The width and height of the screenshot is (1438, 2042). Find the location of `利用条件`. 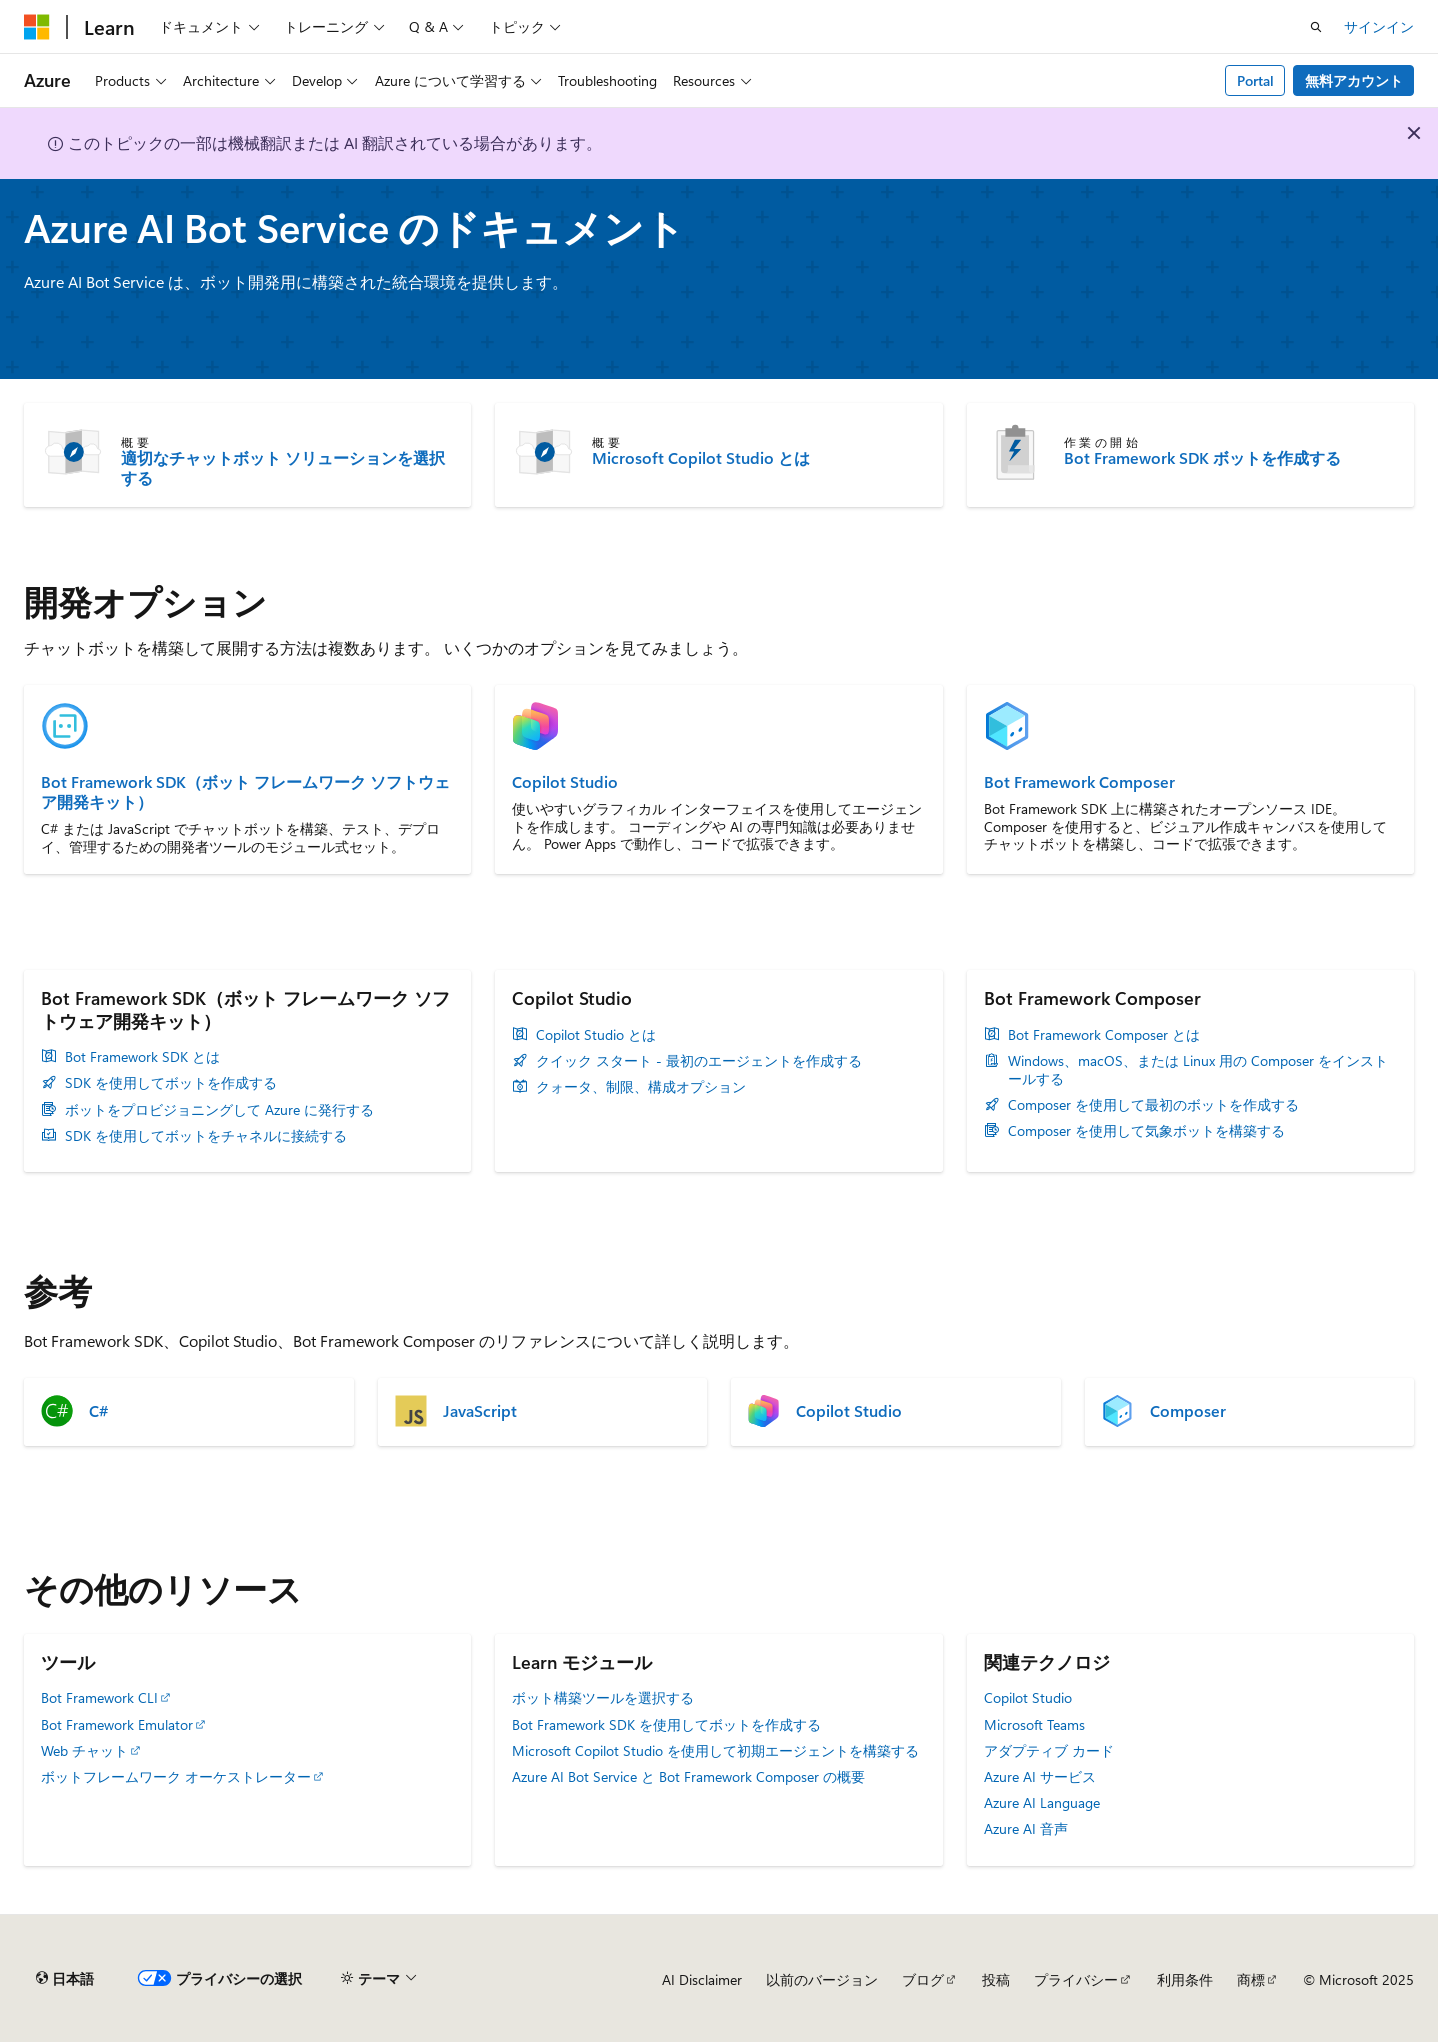

利用条件 is located at coordinates (1185, 1979).